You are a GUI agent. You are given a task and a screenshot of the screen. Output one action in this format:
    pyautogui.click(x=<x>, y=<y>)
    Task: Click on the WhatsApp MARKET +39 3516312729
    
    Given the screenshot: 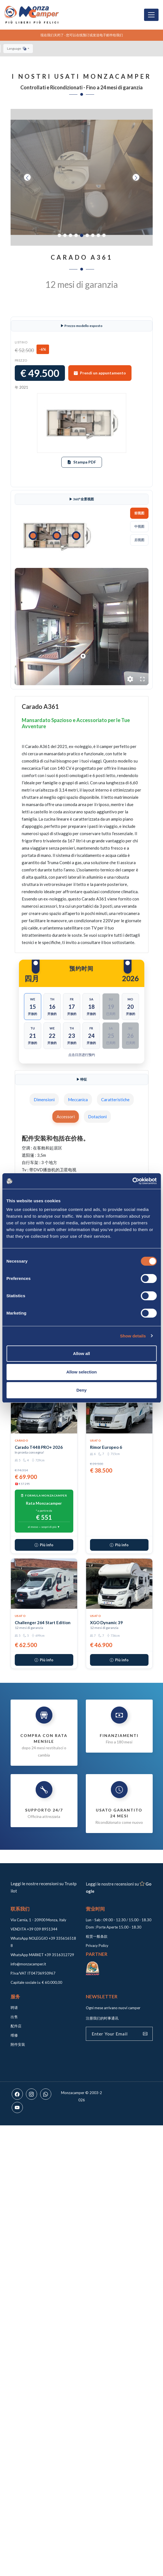 What is the action you would take?
    pyautogui.click(x=42, y=1955)
    